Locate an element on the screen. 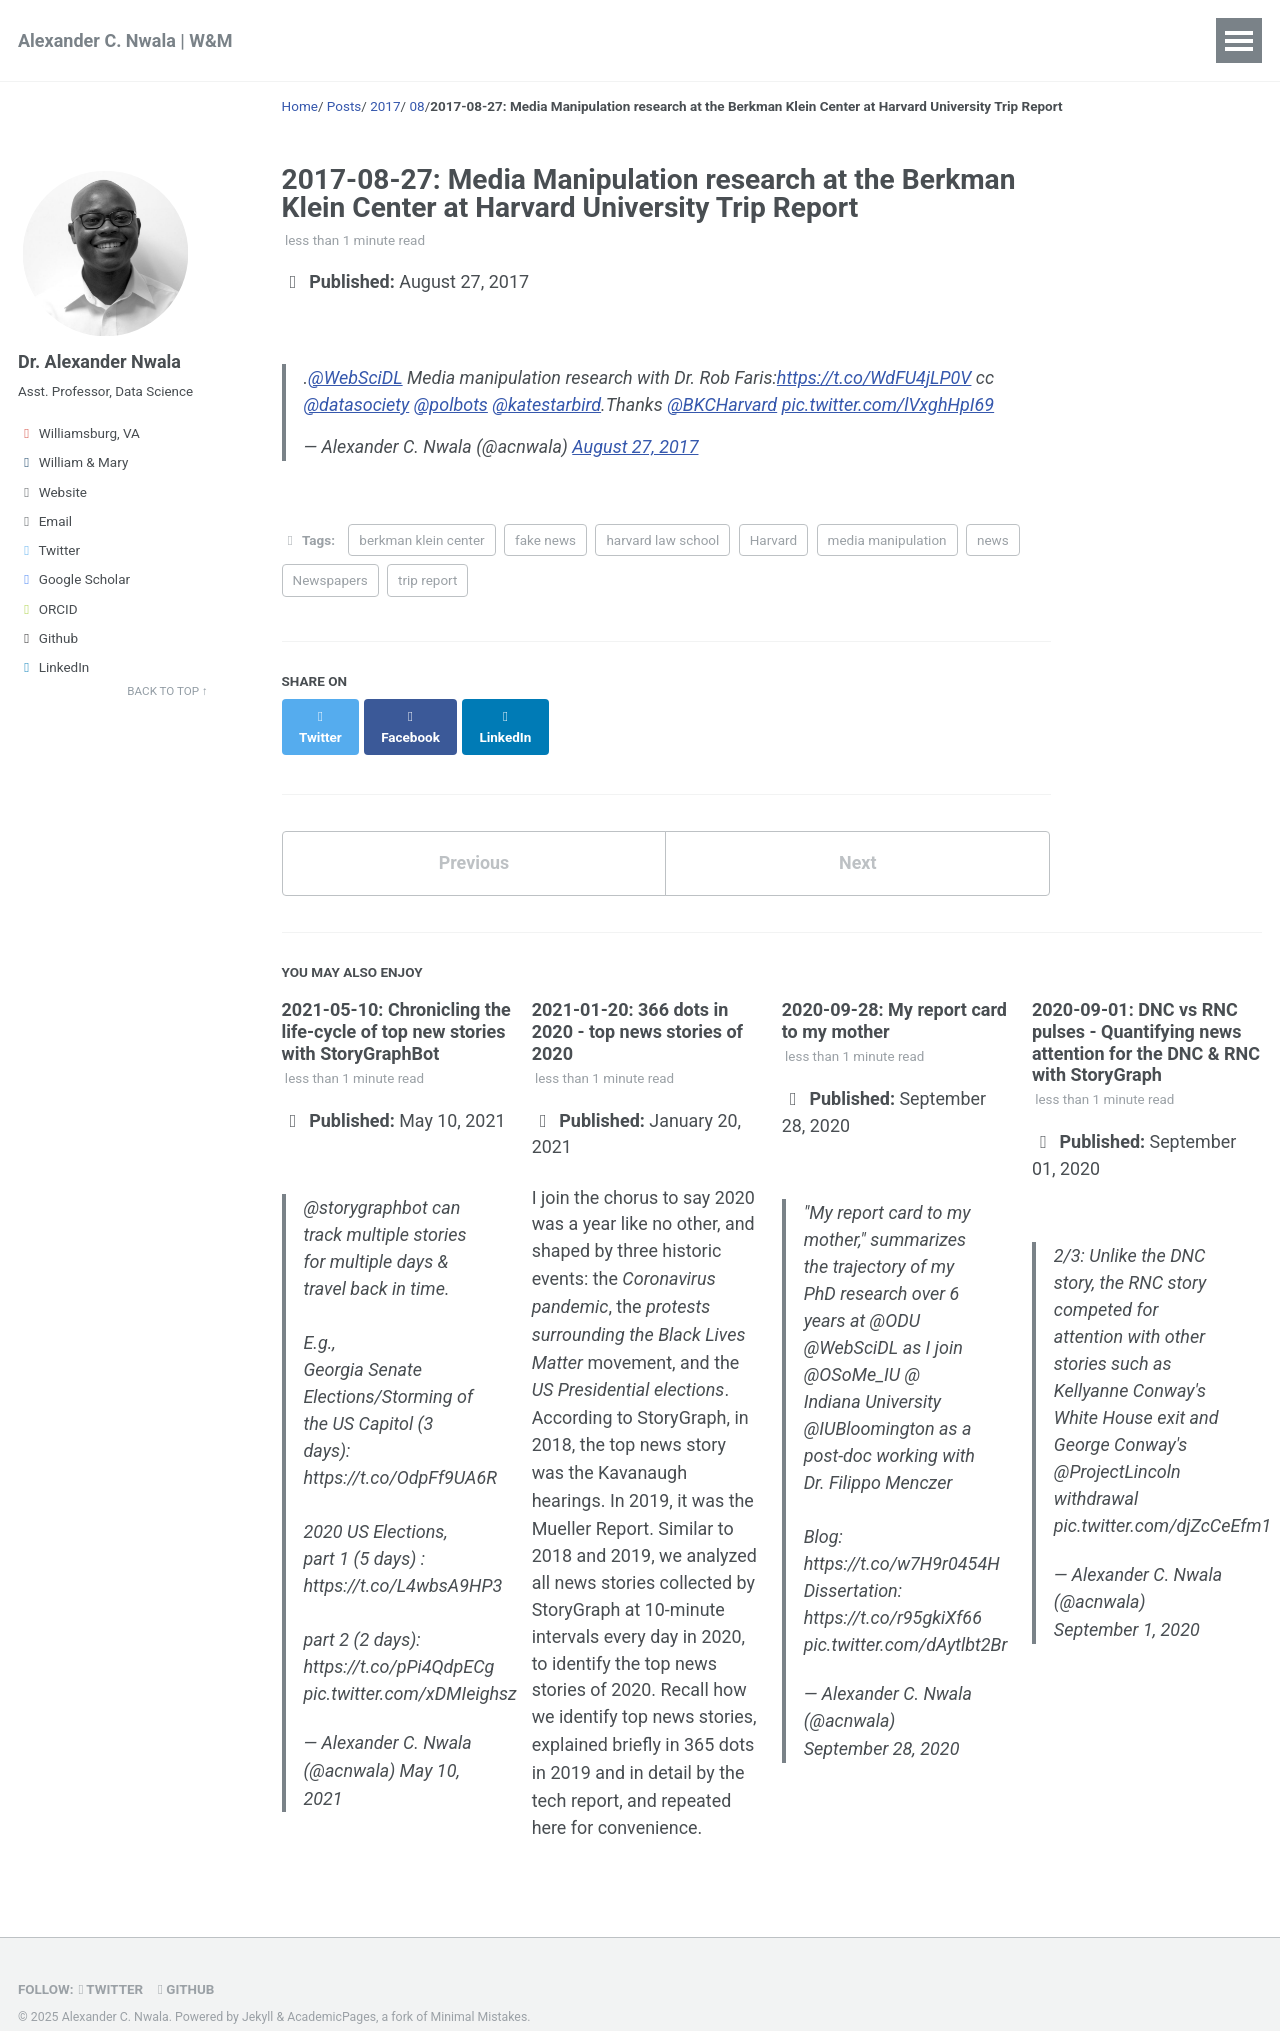  trip report is located at coordinates (427, 579).